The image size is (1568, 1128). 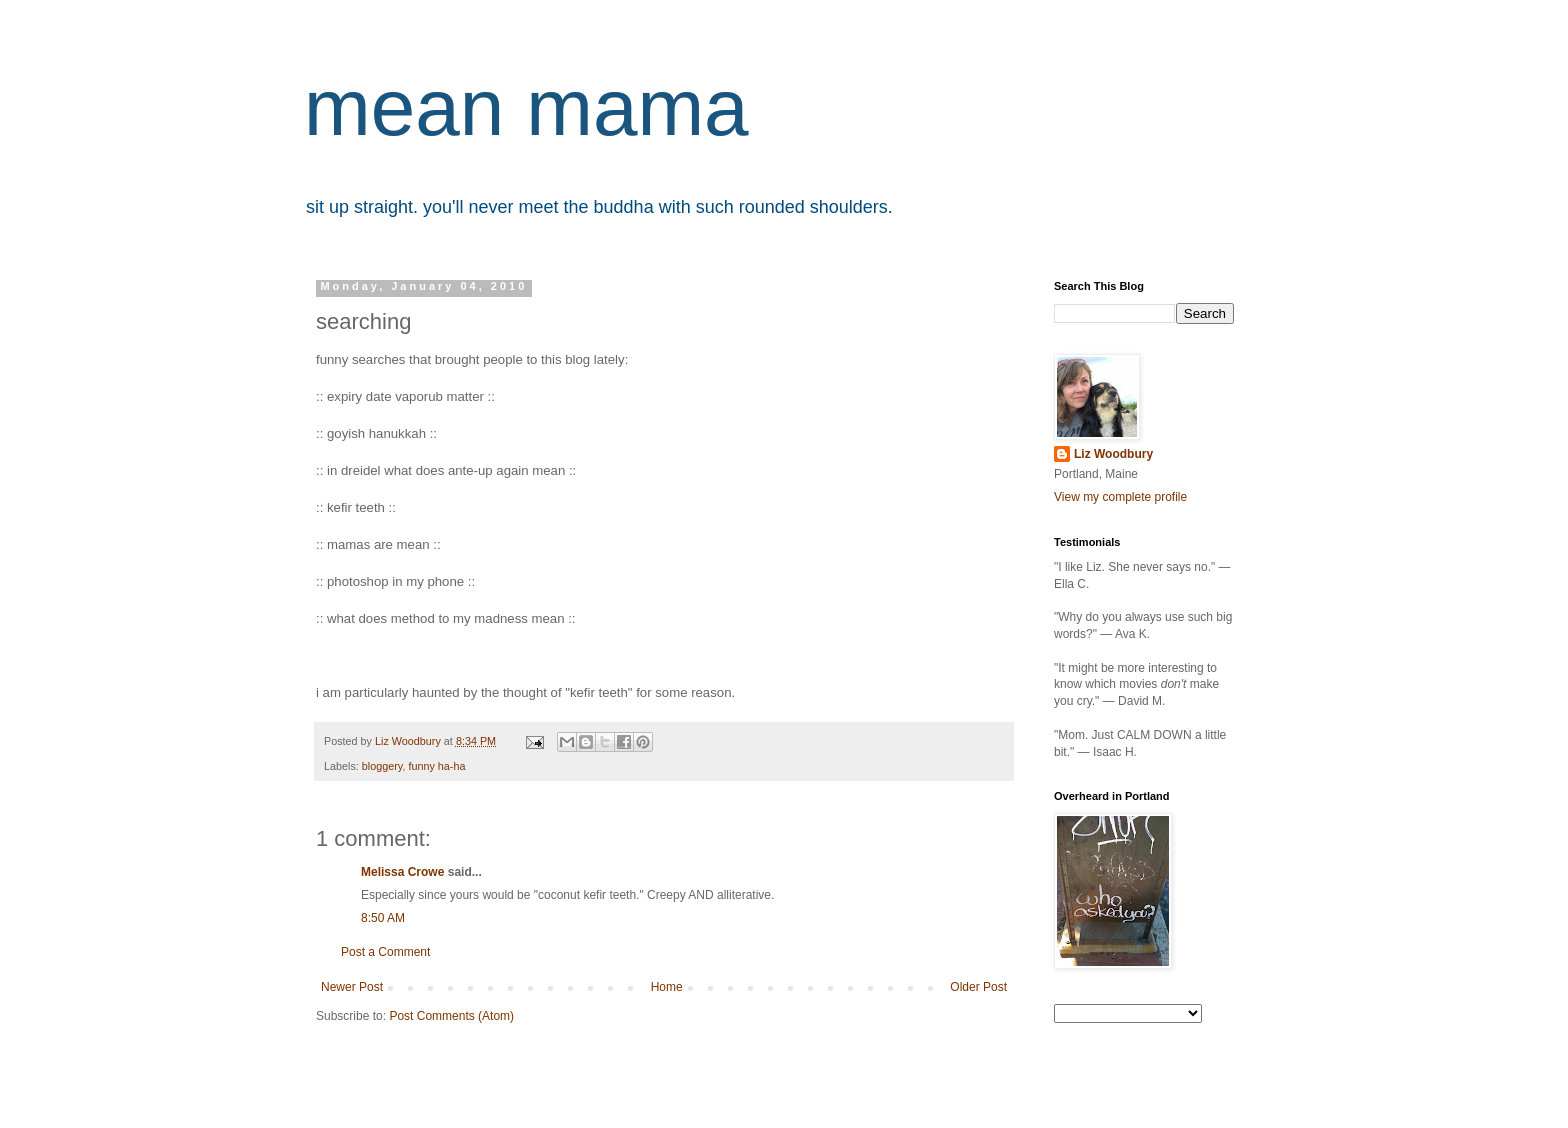 What do you see at coordinates (436, 766) in the screenshot?
I see `funny ha-ha` at bounding box center [436, 766].